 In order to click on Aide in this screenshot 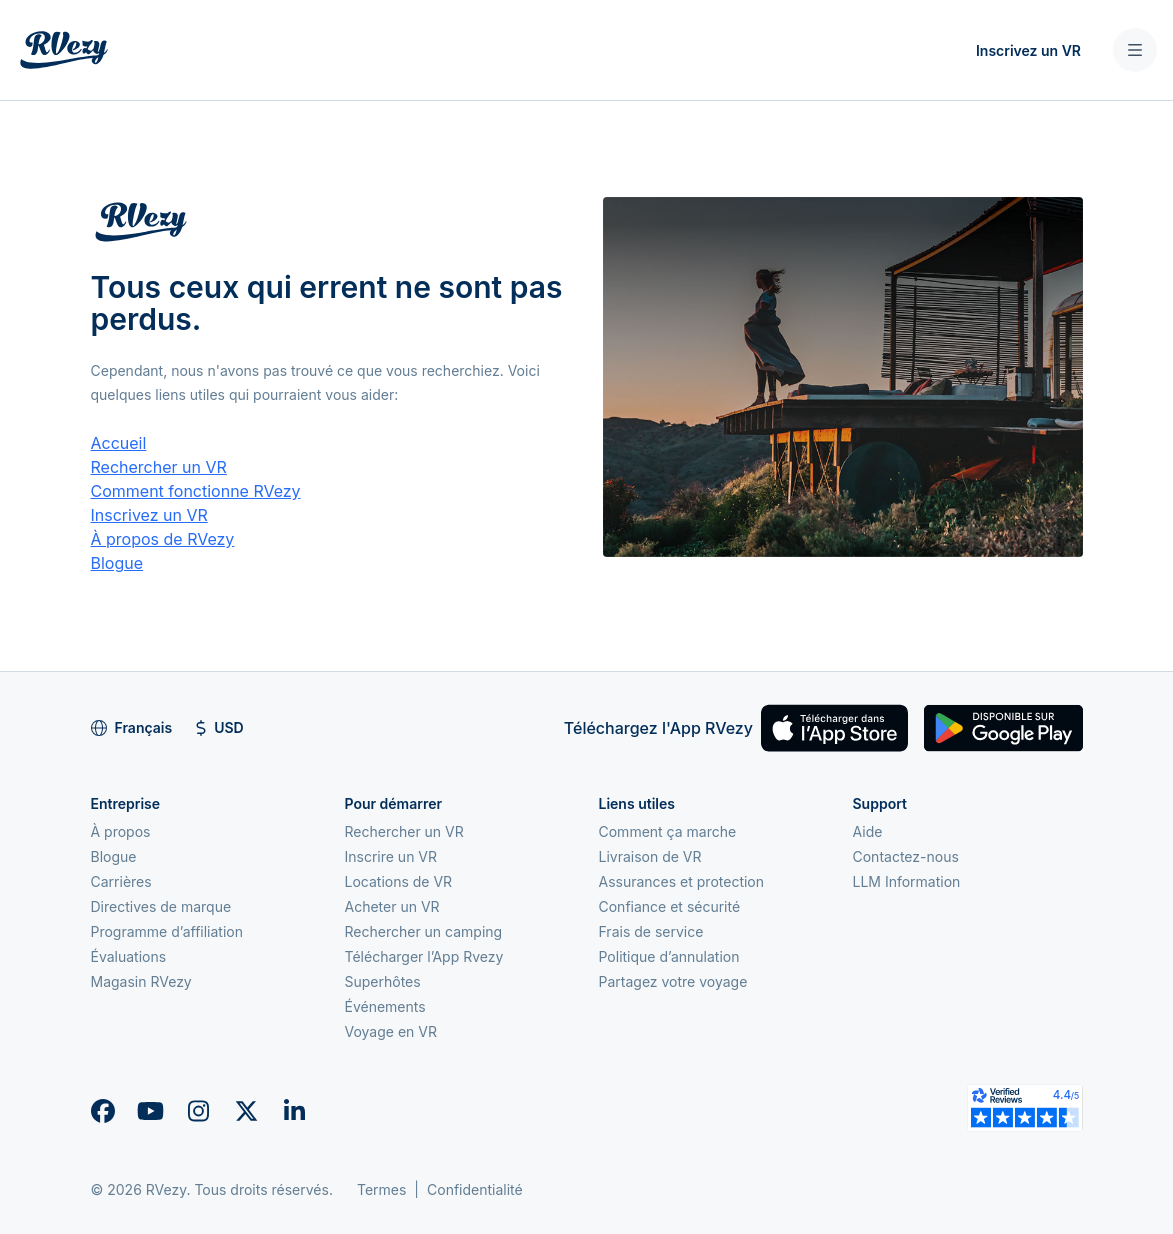, I will do `click(868, 831)`.